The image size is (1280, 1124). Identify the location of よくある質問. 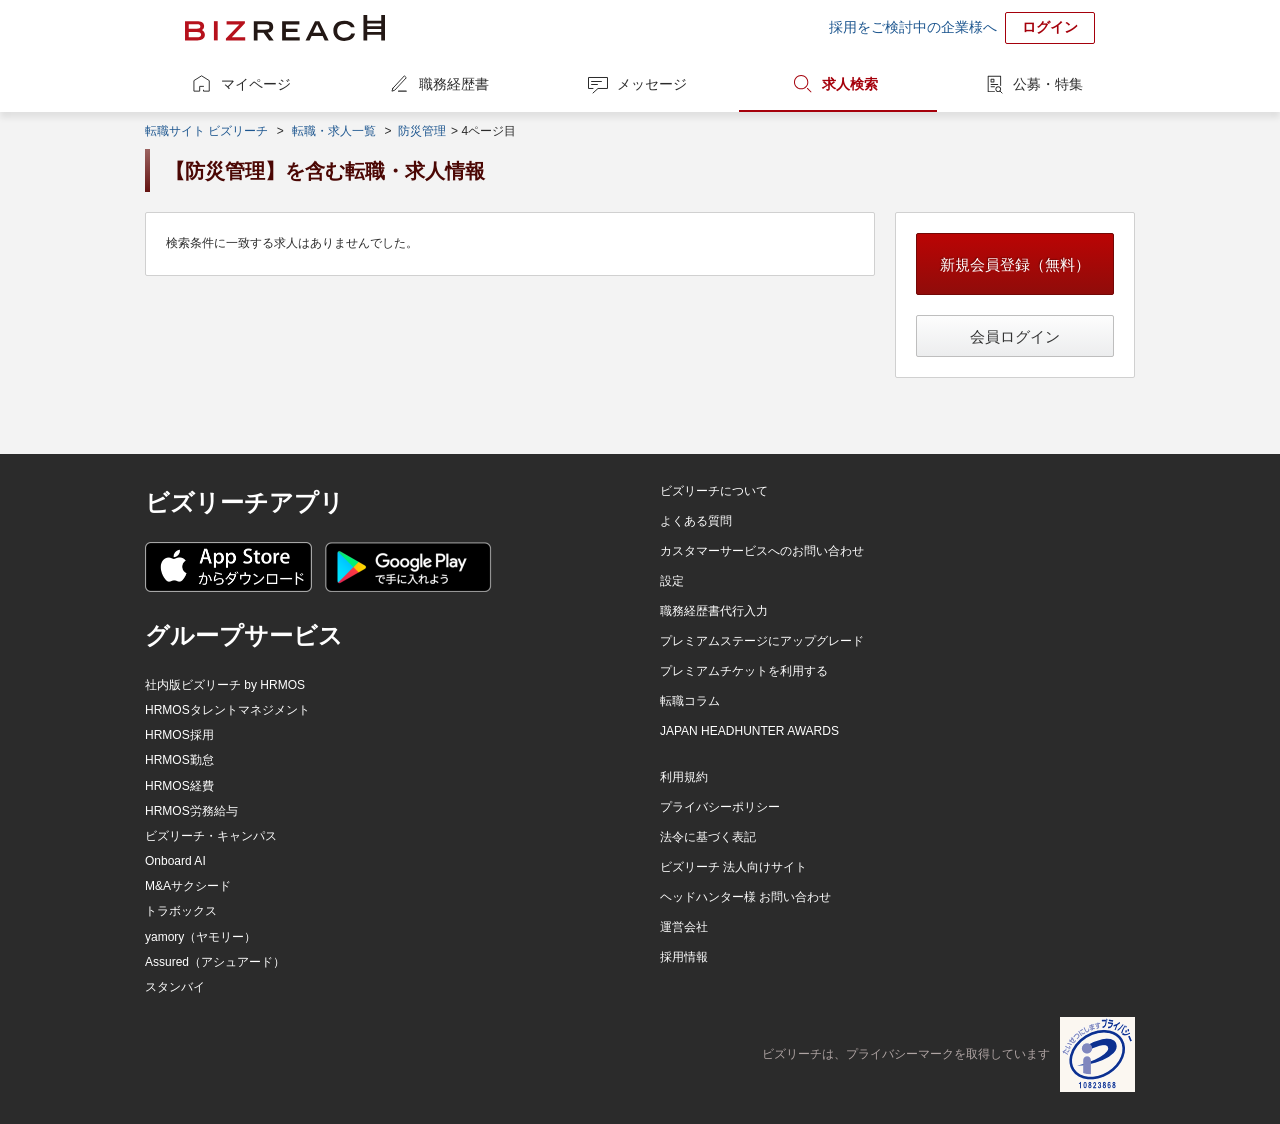
(696, 521).